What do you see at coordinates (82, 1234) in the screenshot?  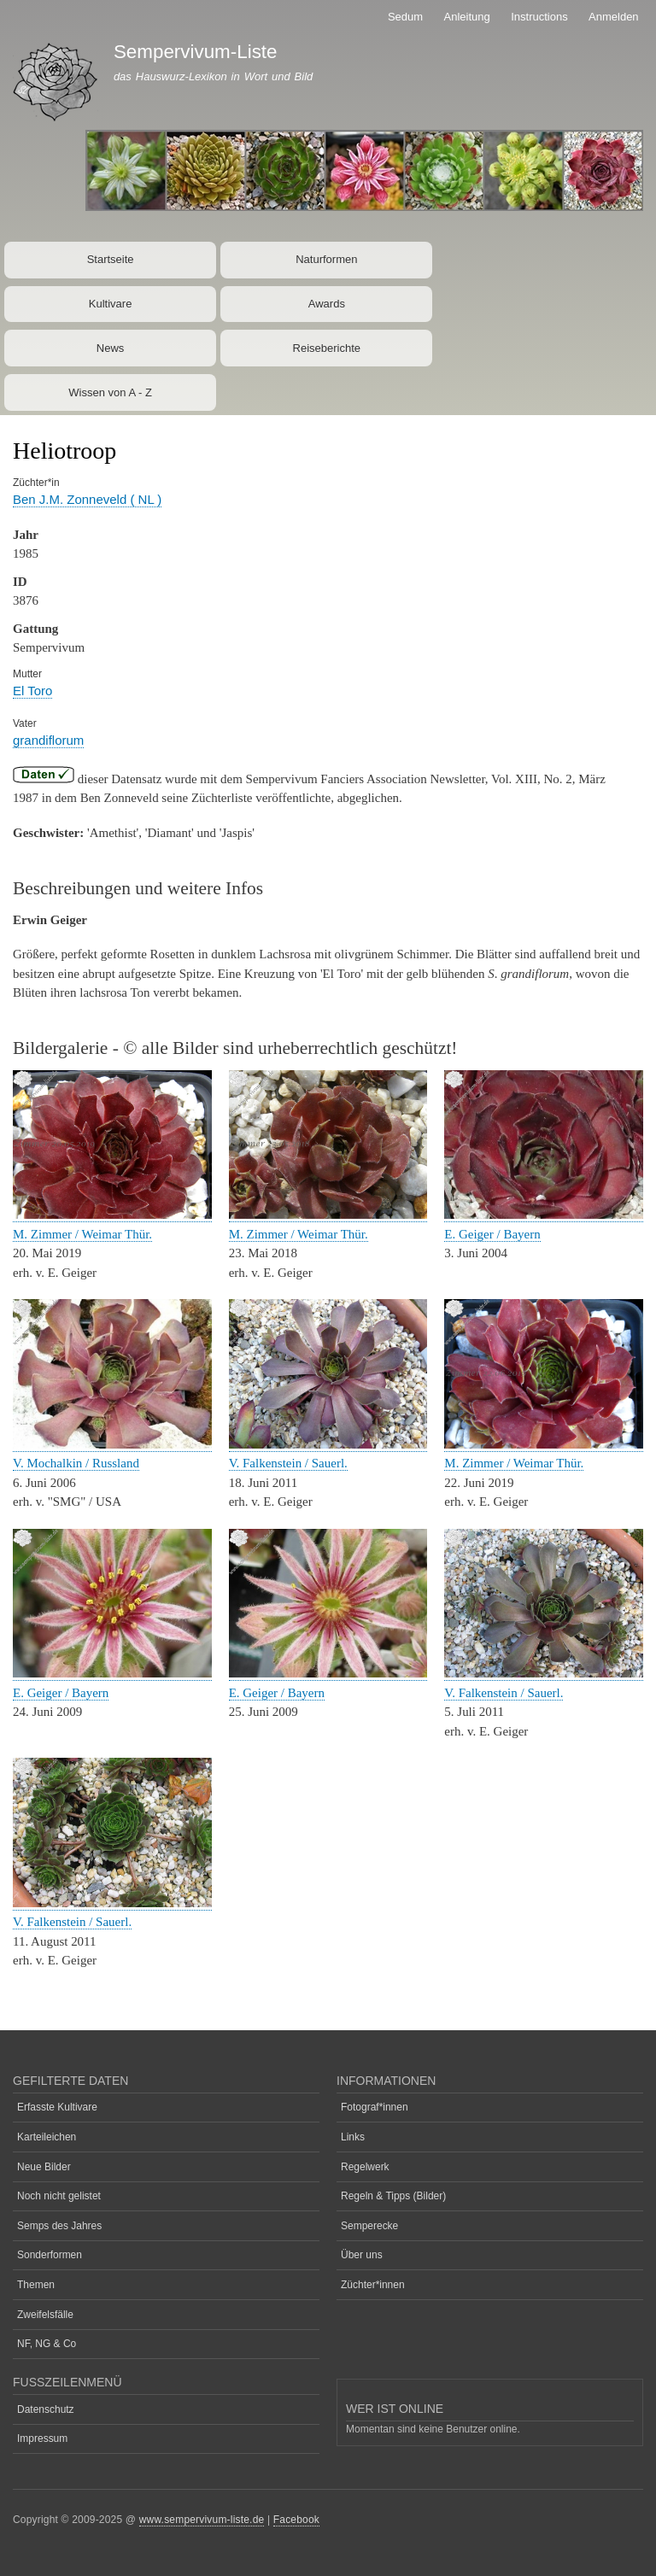 I see `M. Zimmer / Weimar Thür.` at bounding box center [82, 1234].